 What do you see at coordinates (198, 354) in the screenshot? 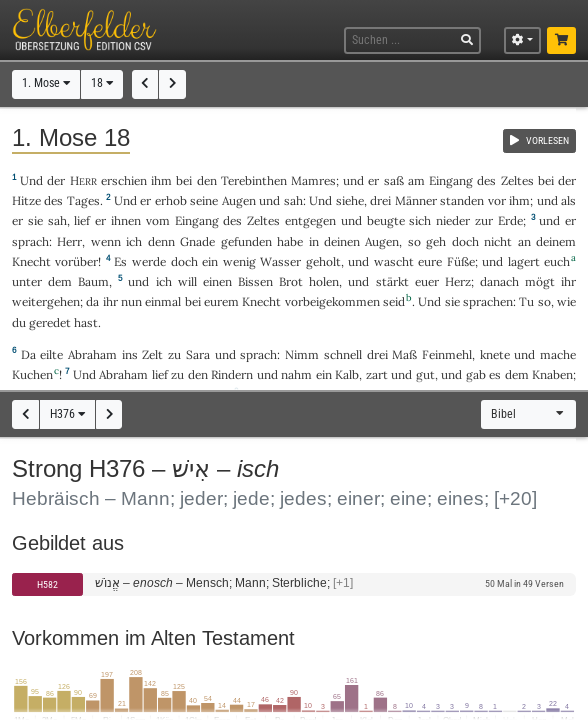
I see `Sara` at bounding box center [198, 354].